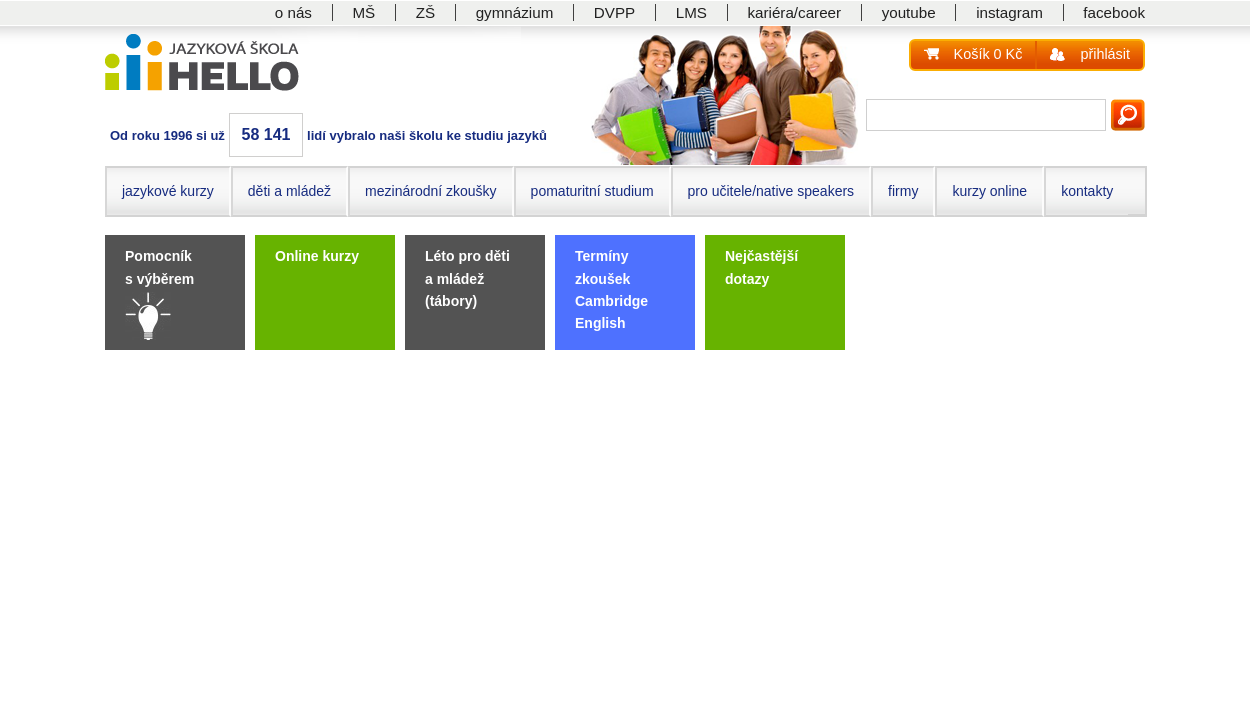 This screenshot has height=720, width=1250. Describe the element at coordinates (431, 191) in the screenshot. I see `mezinárodní zkoušky` at that location.